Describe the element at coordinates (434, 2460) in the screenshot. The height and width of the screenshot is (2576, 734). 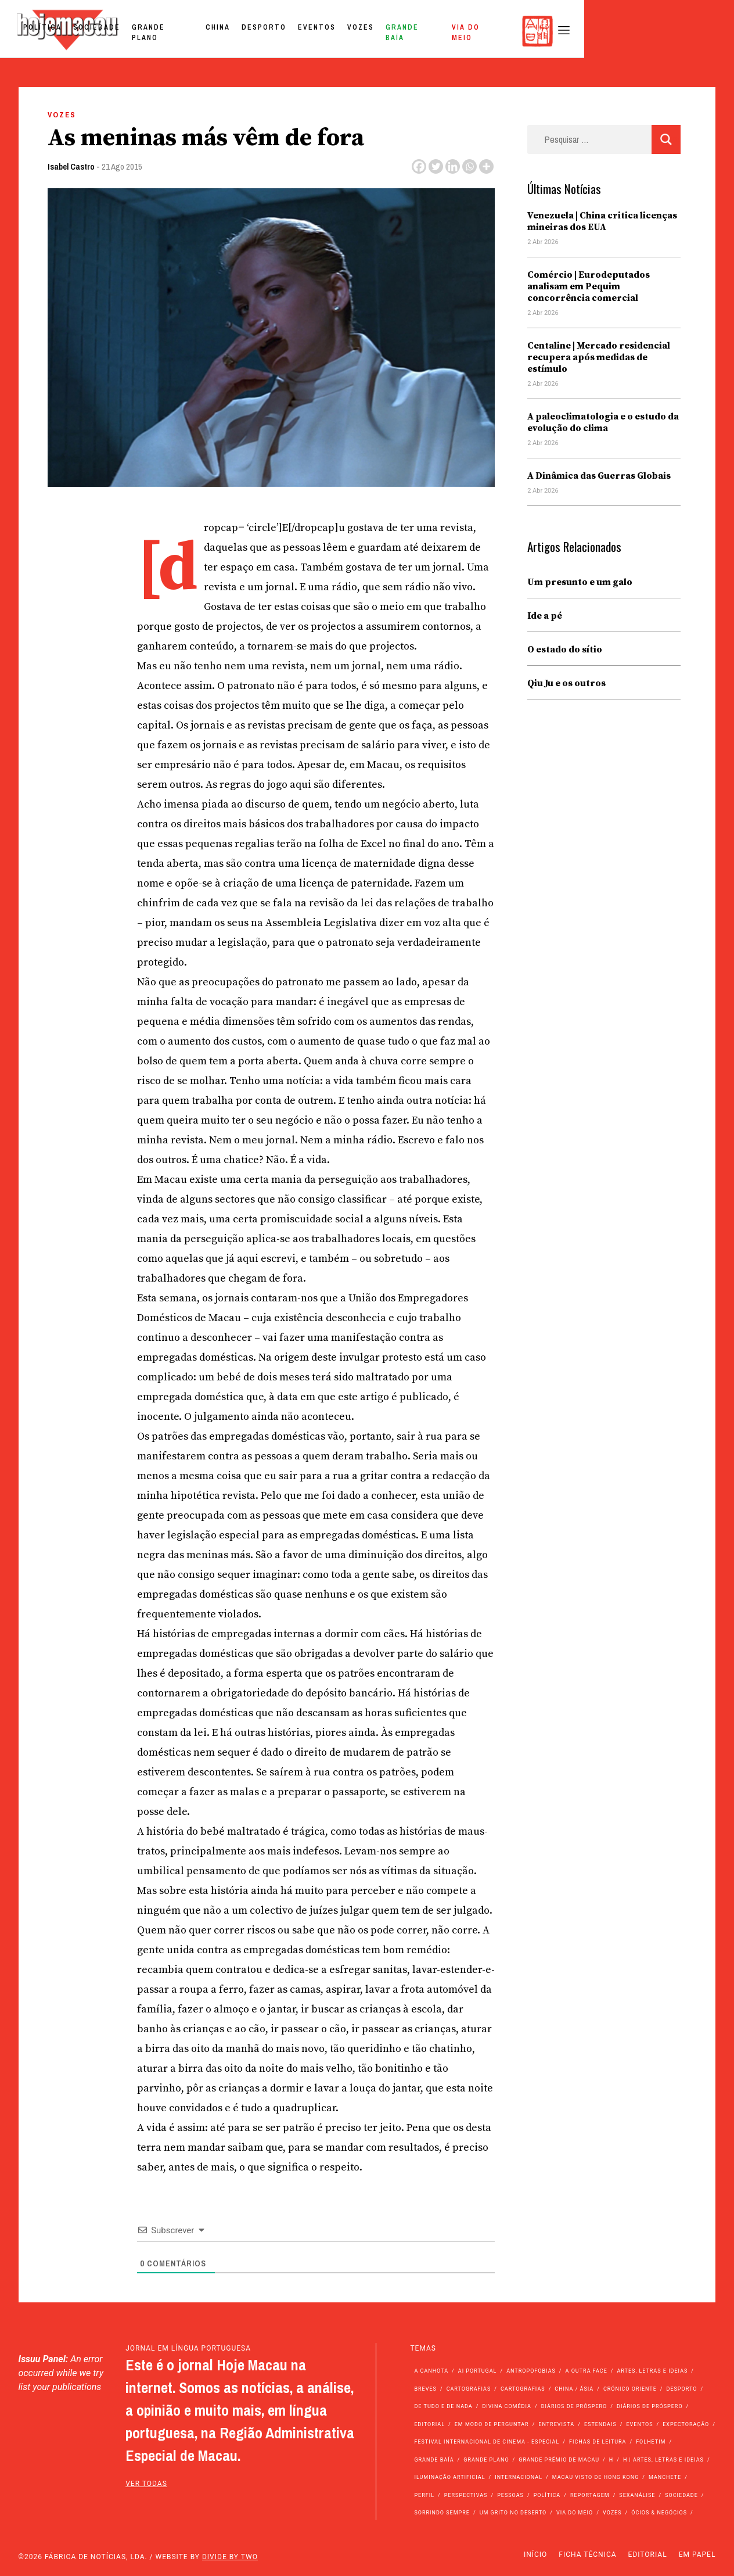
I see `Grande Baía [Grande Baía (33 itens)]` at that location.